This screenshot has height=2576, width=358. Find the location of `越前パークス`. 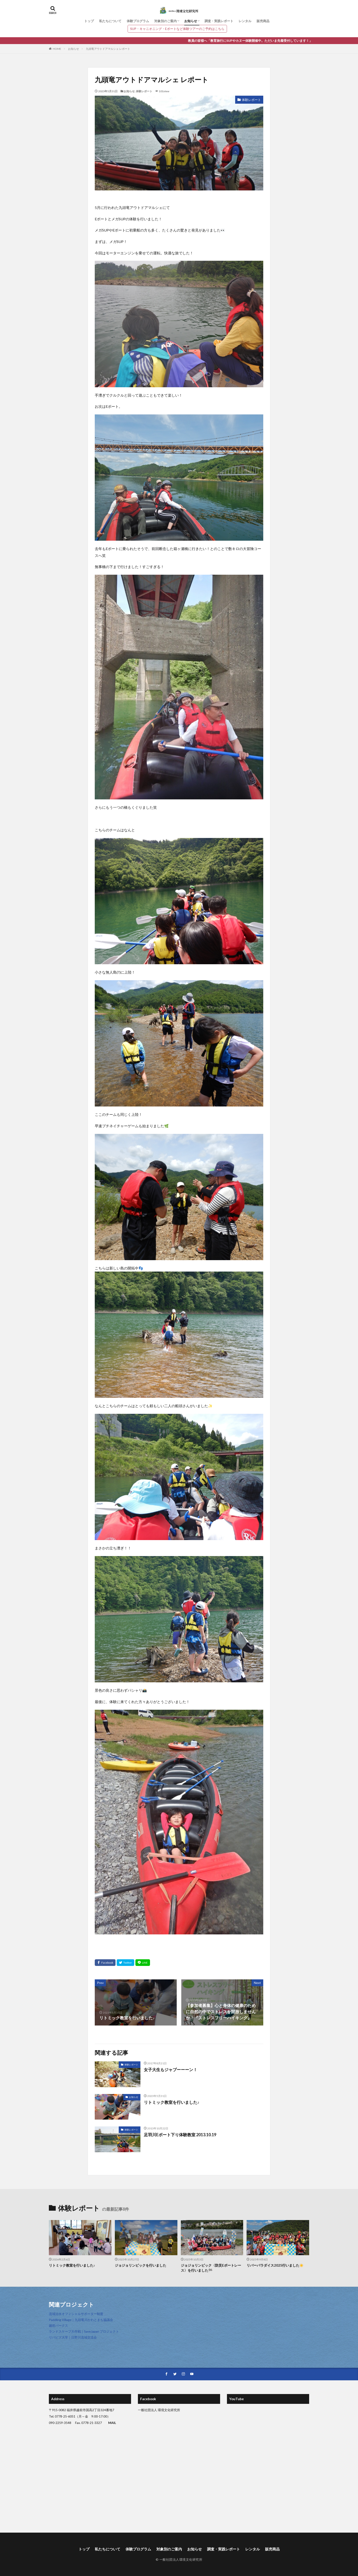

越前パークス is located at coordinates (58, 2325).